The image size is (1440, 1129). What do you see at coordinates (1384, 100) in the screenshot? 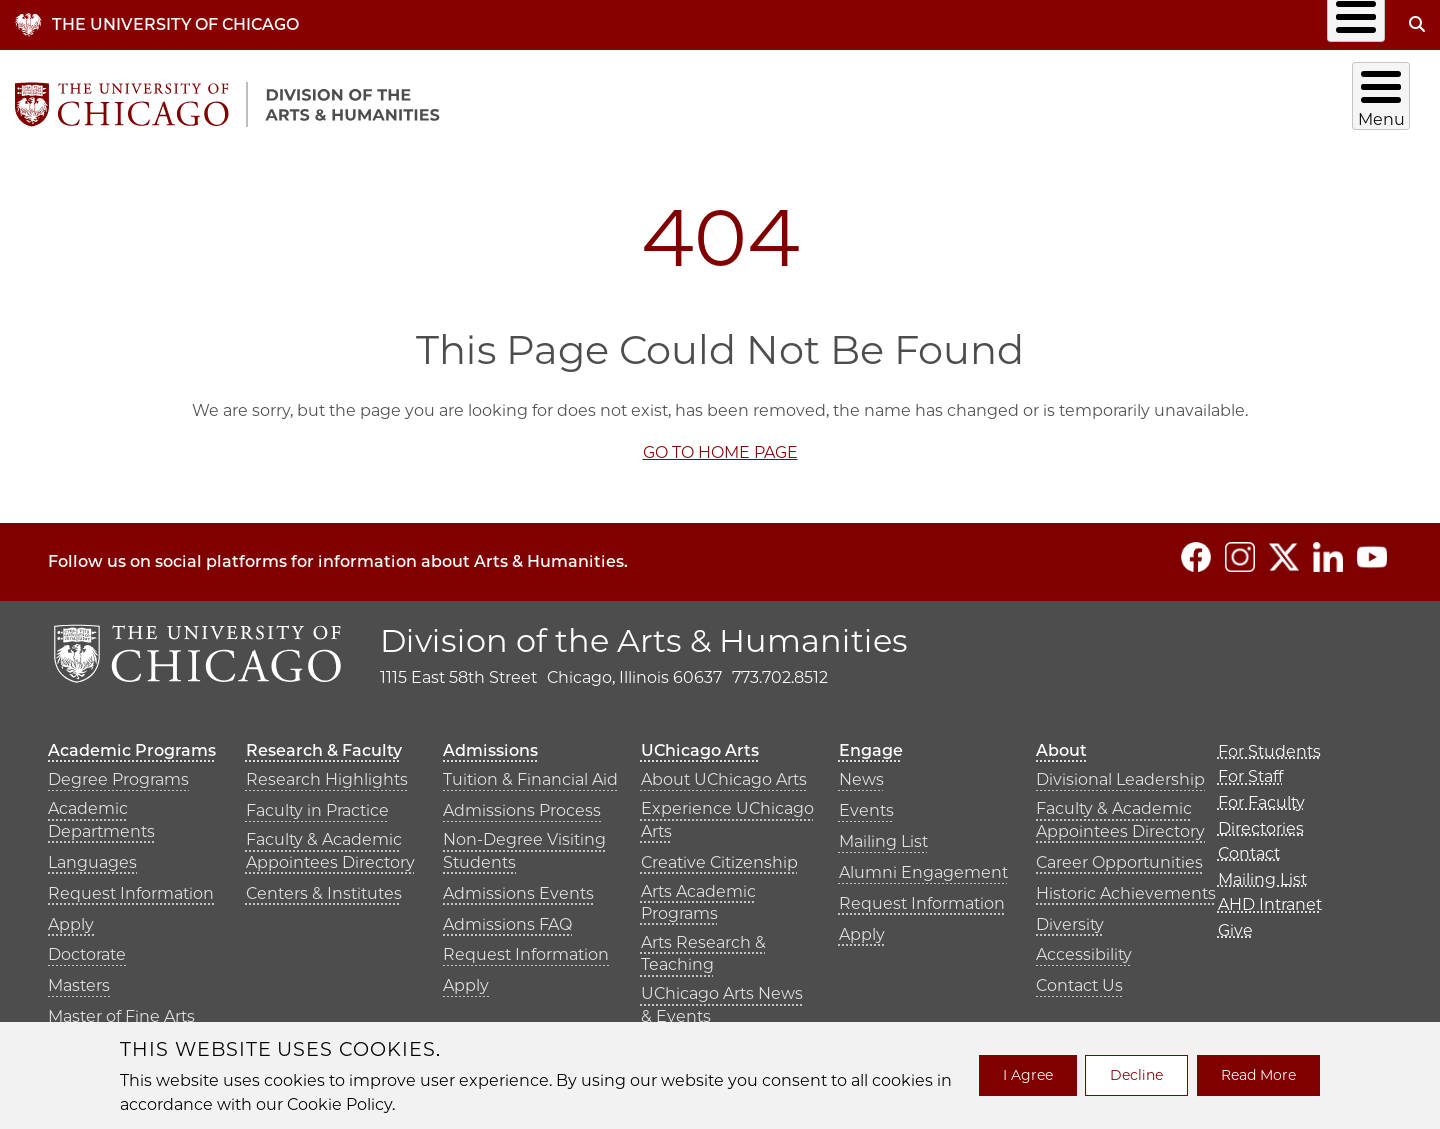
I see `About` at bounding box center [1384, 100].